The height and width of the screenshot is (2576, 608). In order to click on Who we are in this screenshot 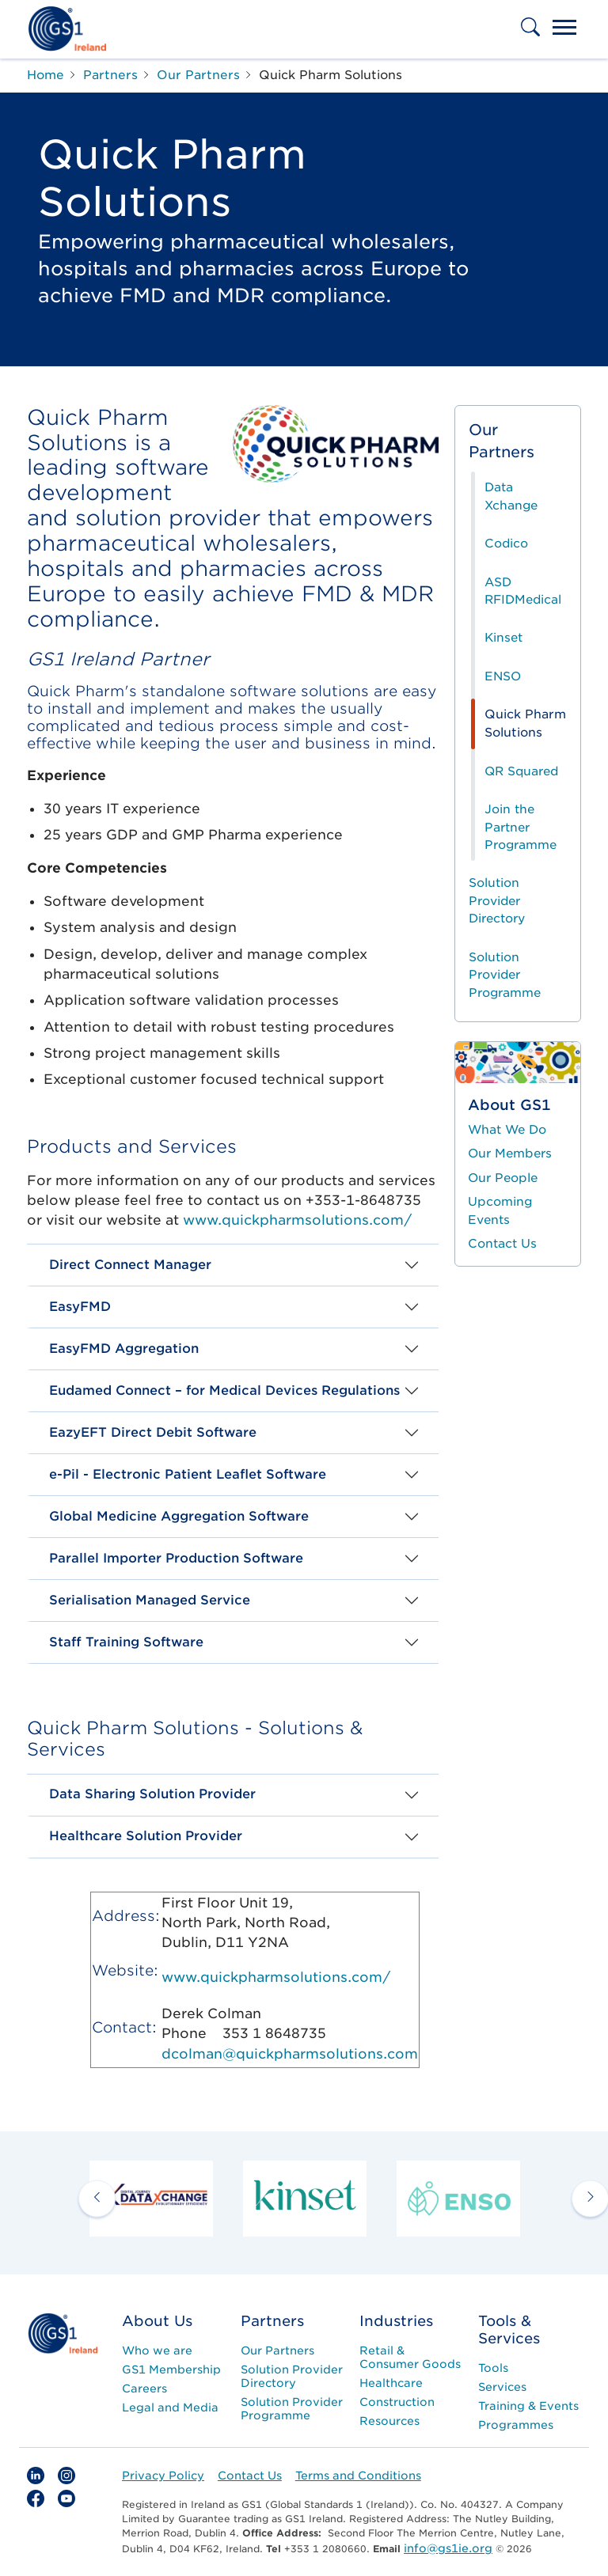, I will do `click(157, 2350)`.